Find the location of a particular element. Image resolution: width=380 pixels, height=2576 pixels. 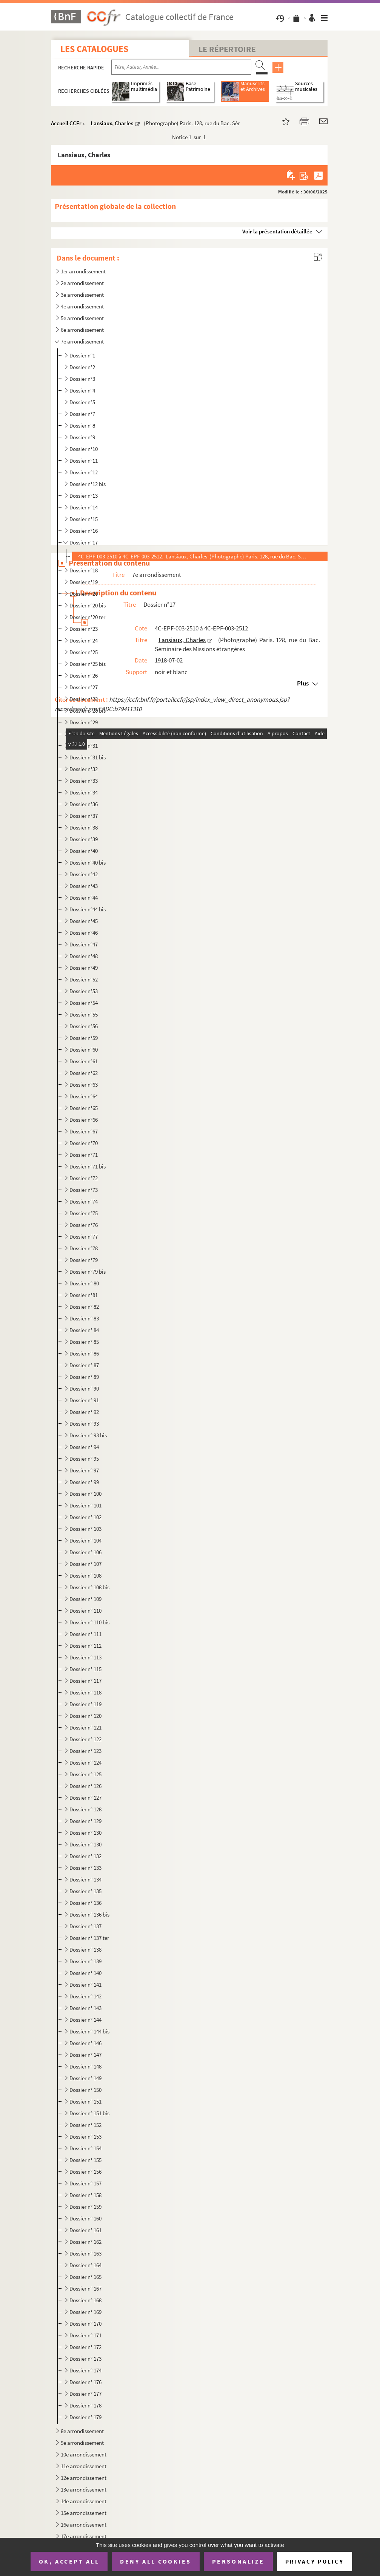

Dossier n°71 bis is located at coordinates (87, 1166).